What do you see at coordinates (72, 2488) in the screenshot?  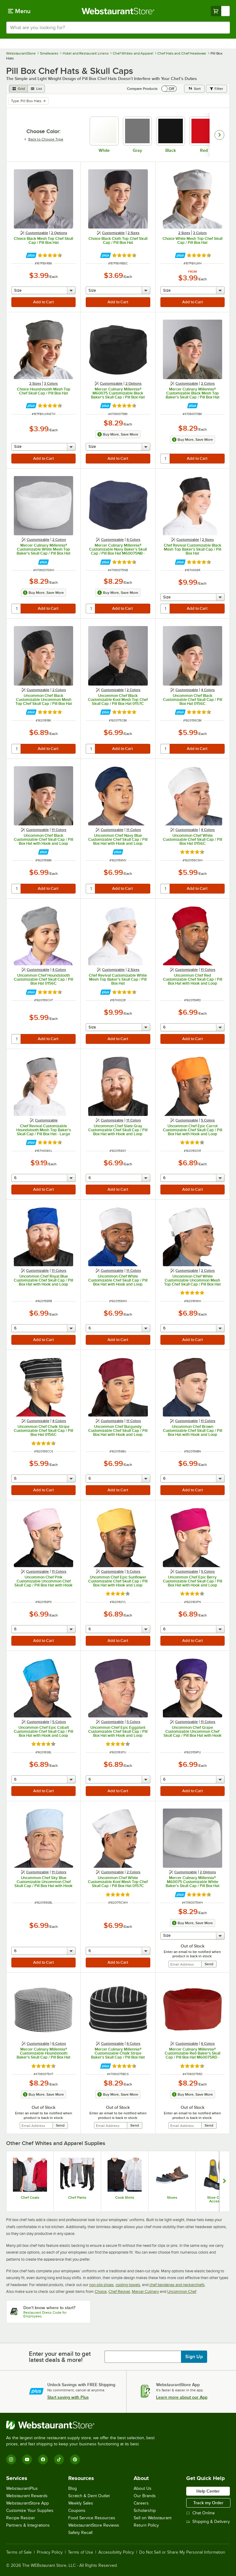 I see `Blog` at bounding box center [72, 2488].